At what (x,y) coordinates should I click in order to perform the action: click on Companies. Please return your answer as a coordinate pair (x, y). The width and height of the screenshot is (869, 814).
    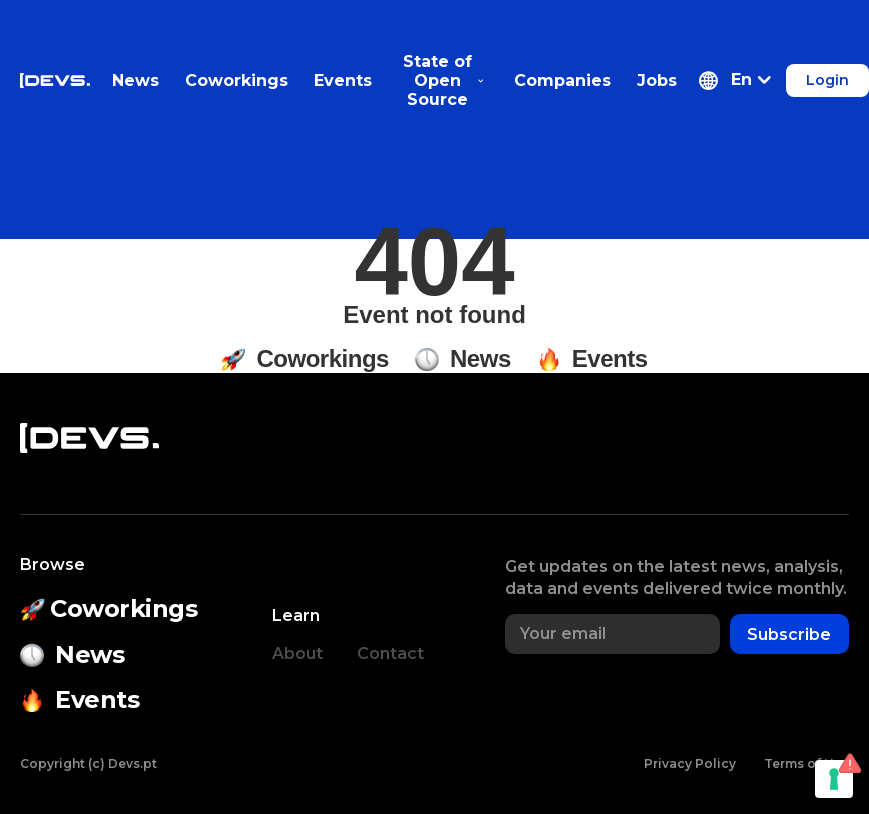
    Looking at the image, I should click on (562, 80).